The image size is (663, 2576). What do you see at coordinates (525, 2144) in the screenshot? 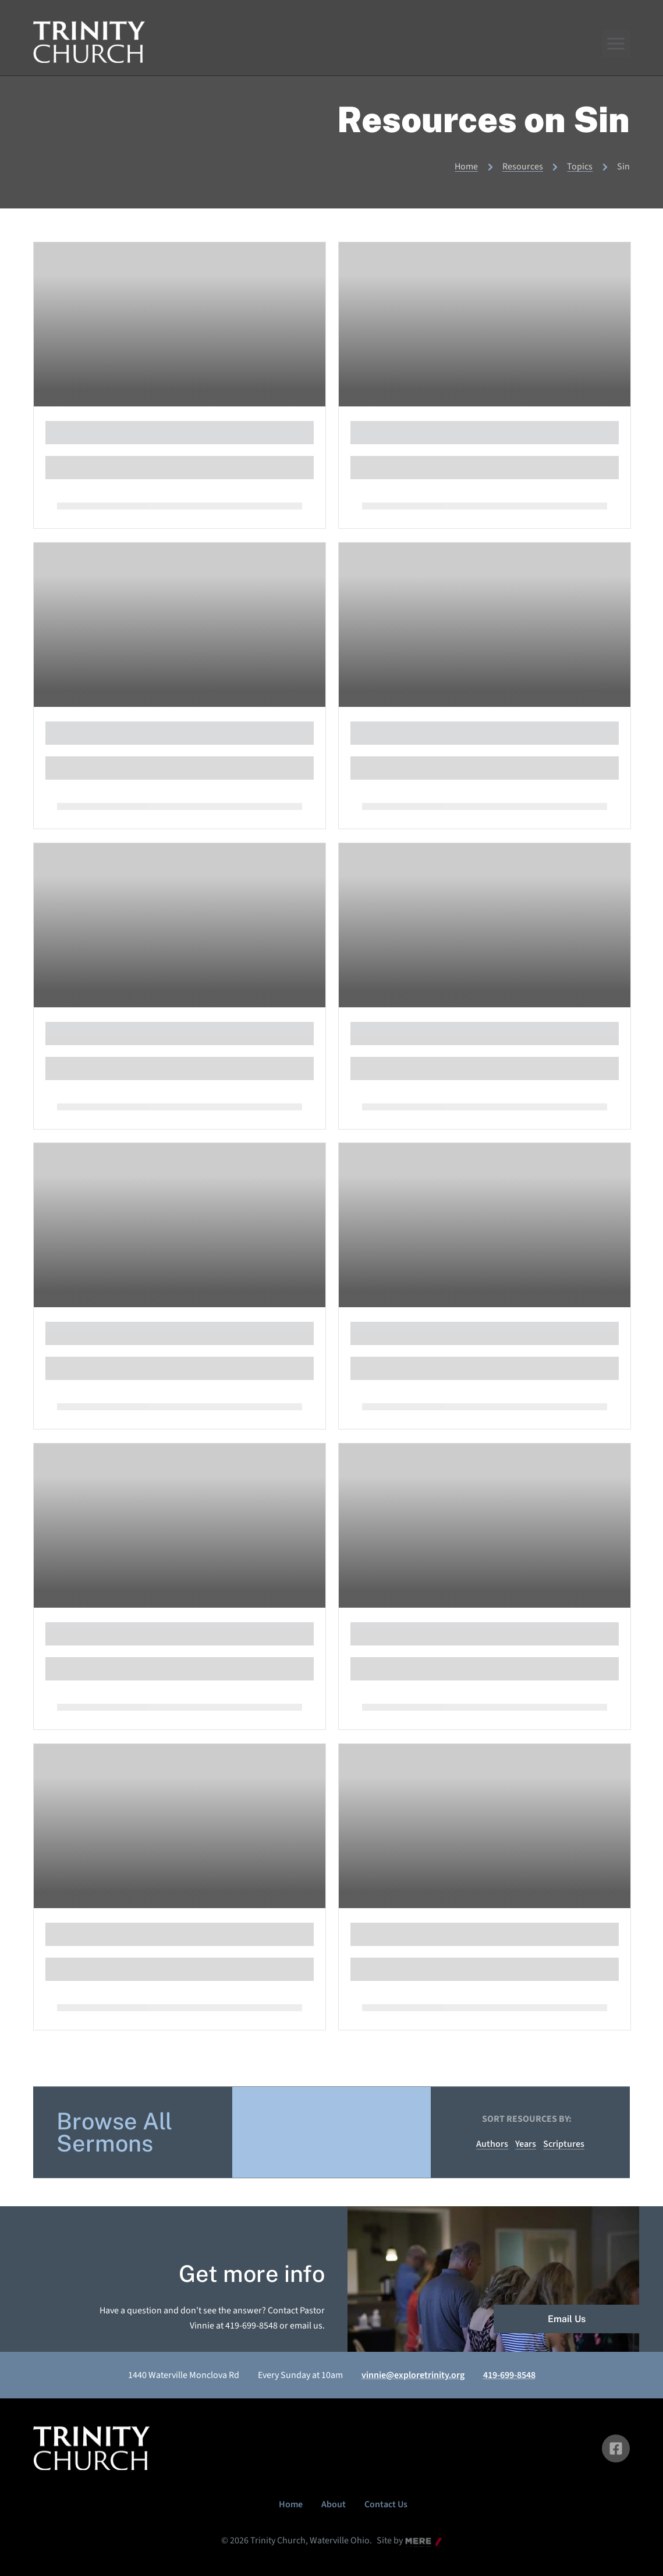
I see `Years` at bounding box center [525, 2144].